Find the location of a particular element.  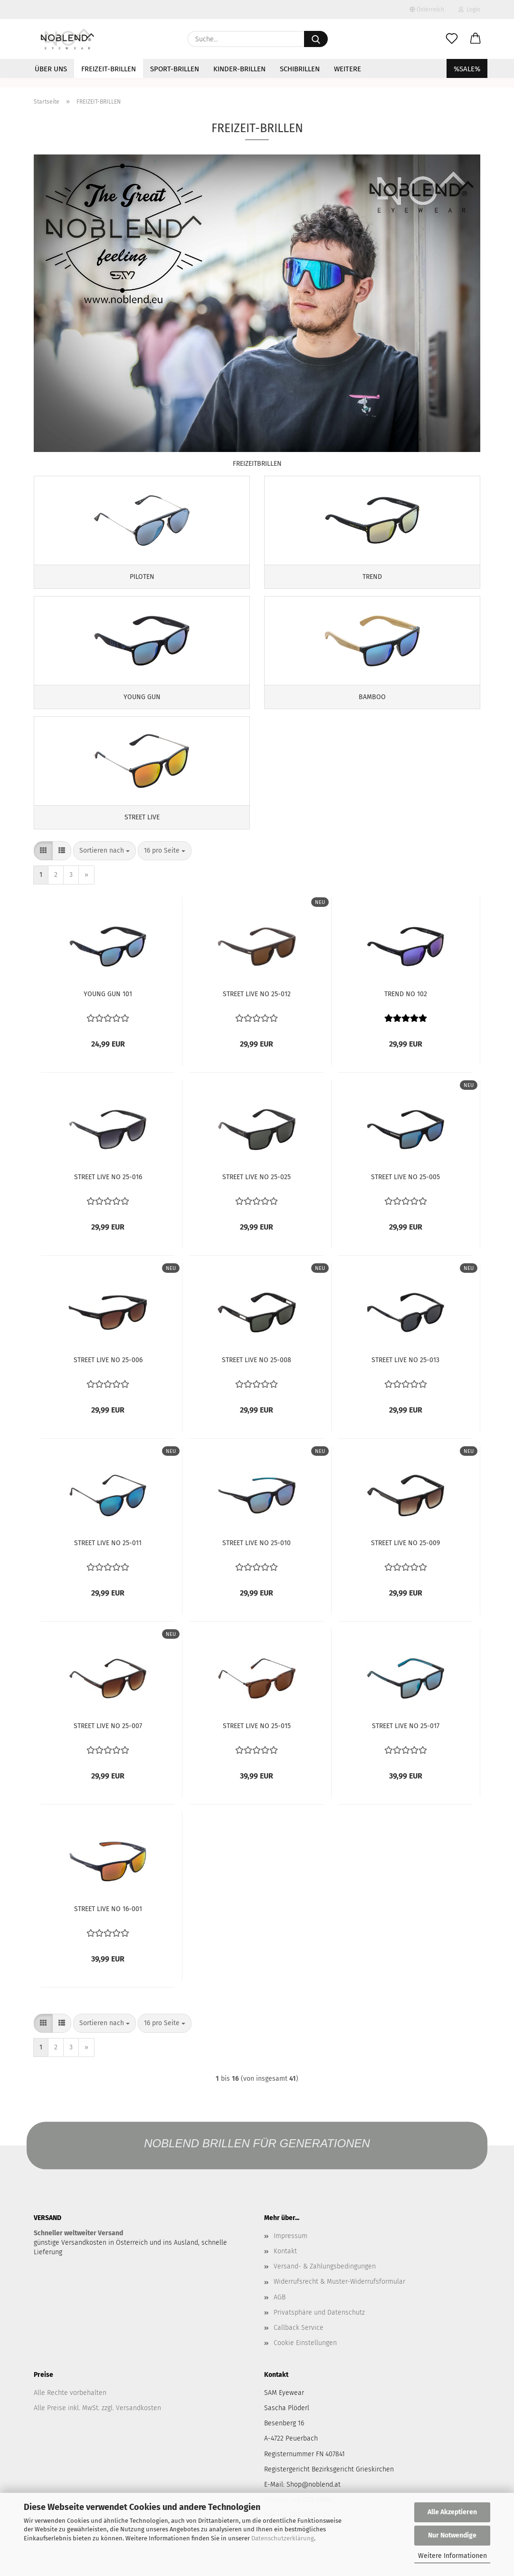

STREET LIVE NO 25-009 is located at coordinates (405, 1560).